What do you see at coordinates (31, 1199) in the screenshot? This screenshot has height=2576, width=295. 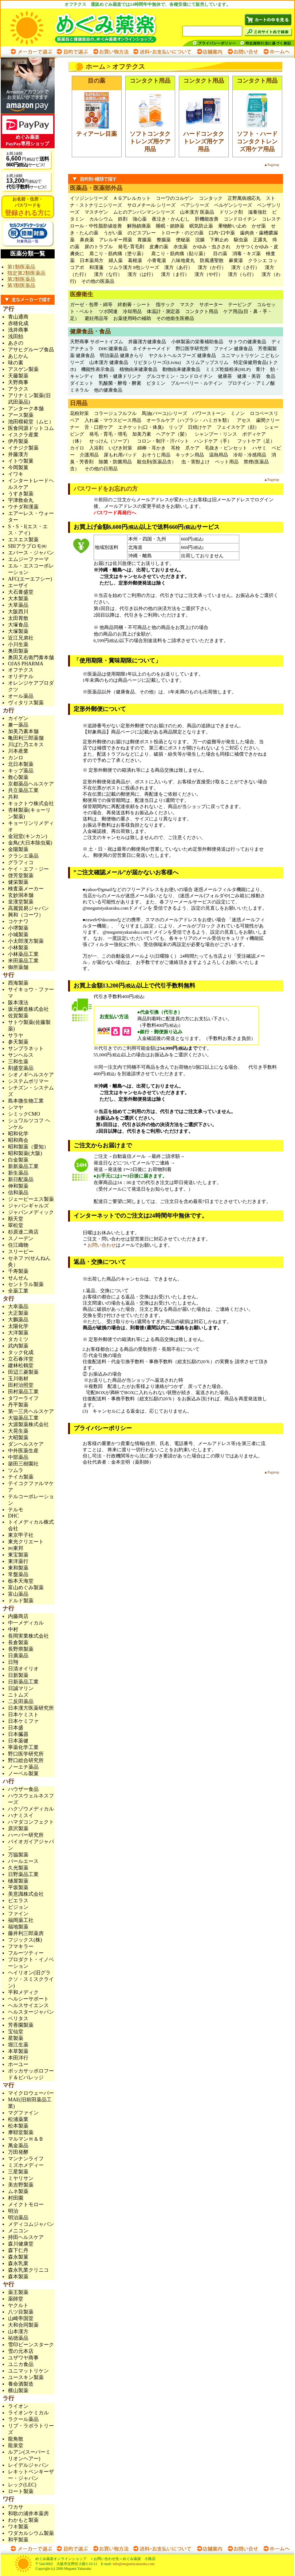 I see `ジェーピーエス製薬` at bounding box center [31, 1199].